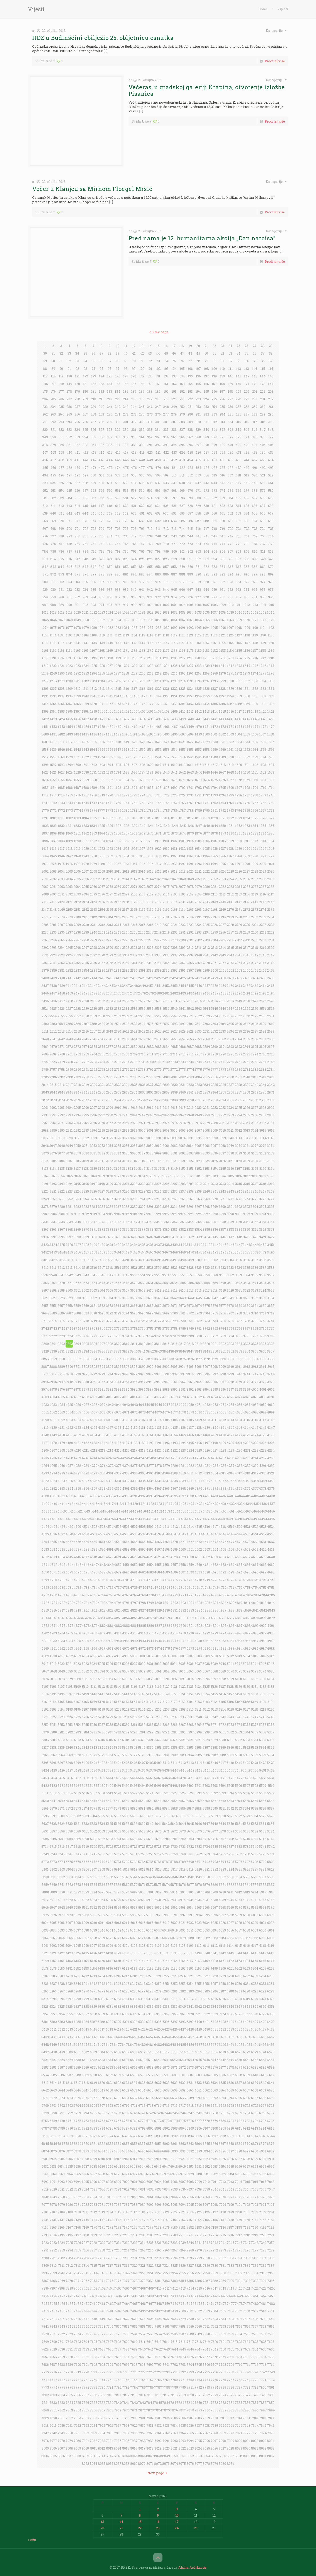 The height and width of the screenshot is (2576, 316). Describe the element at coordinates (254, 368) in the screenshot. I see `114` at that location.